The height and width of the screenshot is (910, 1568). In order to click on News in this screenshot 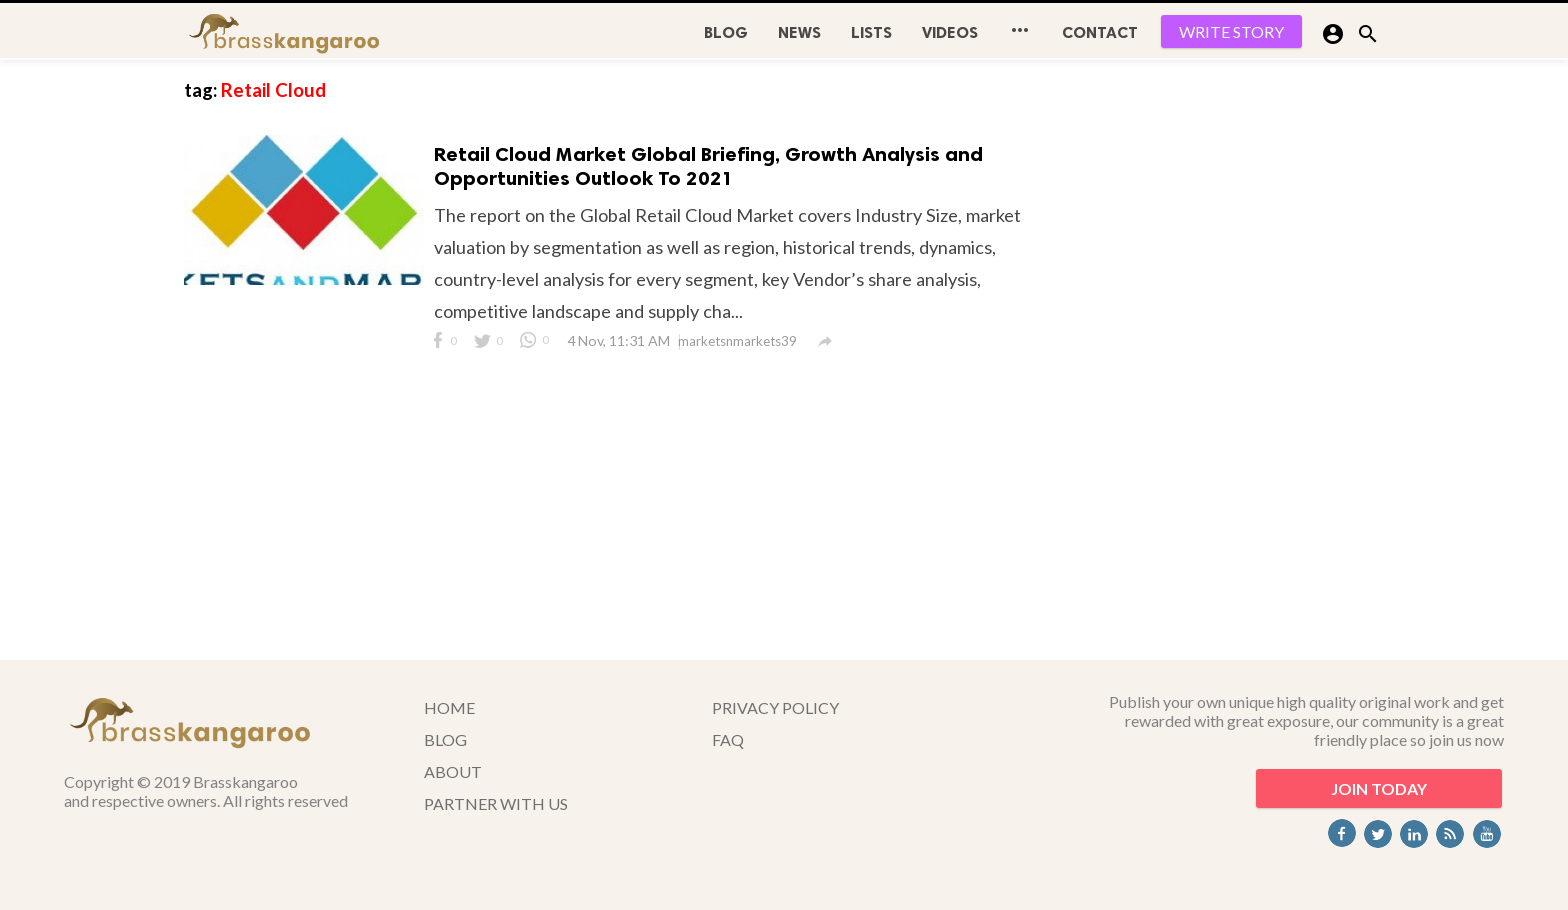, I will do `click(799, 32)`.